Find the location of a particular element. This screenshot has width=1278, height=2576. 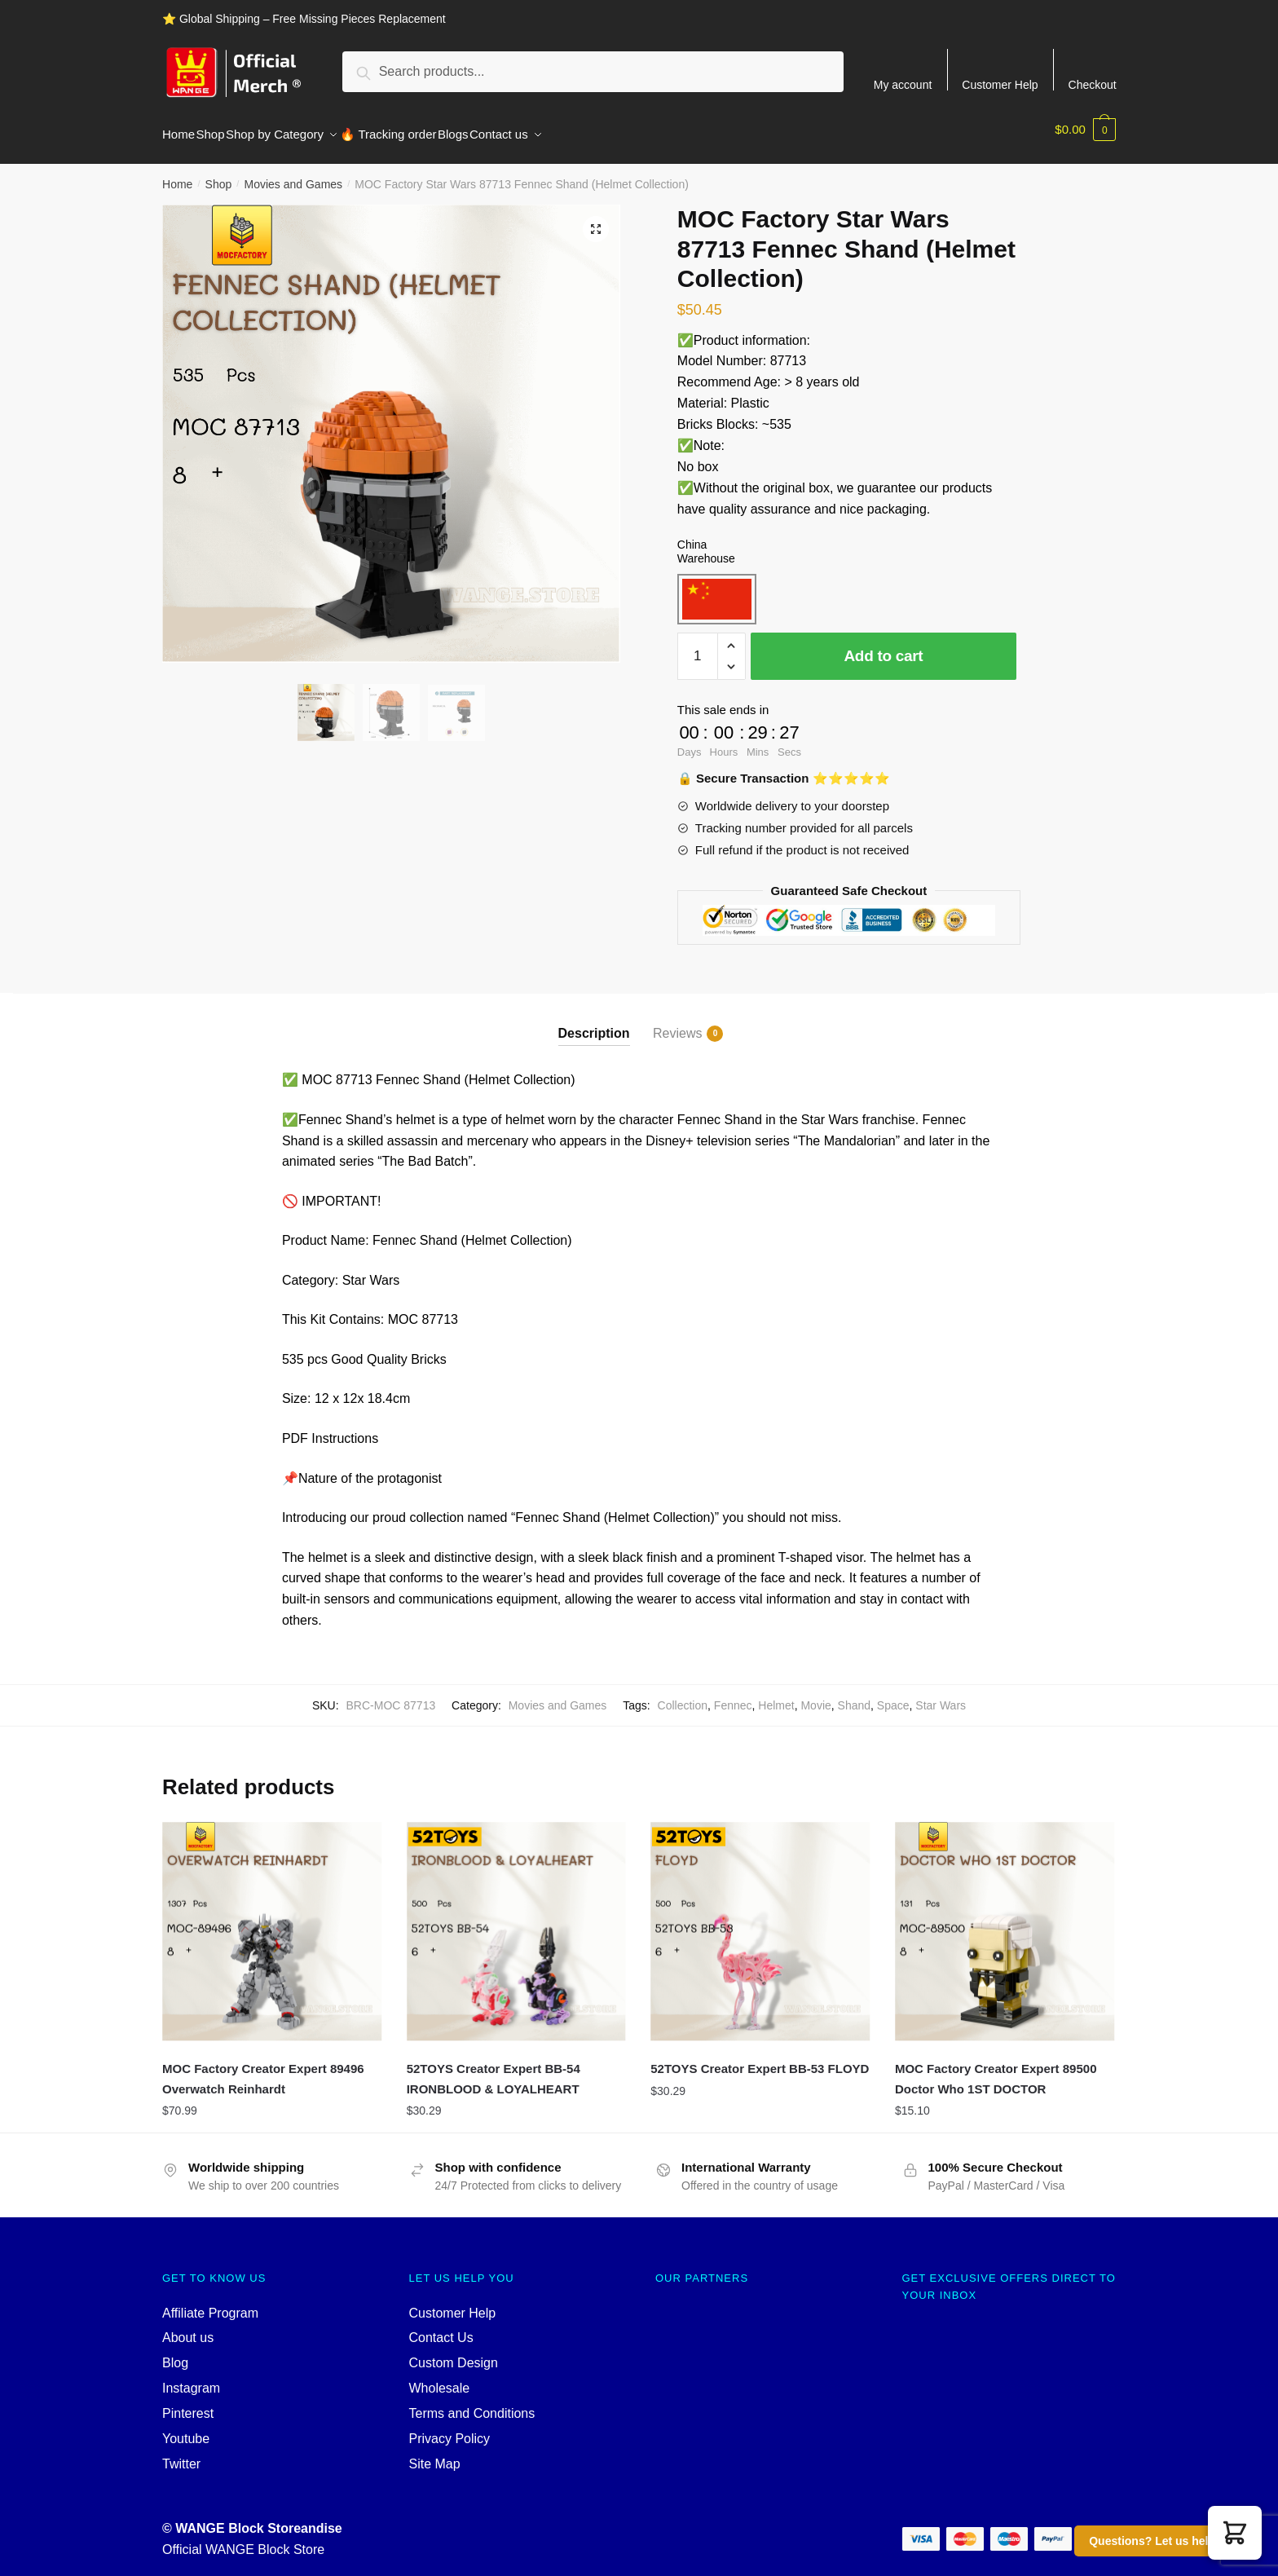

Custom Design is located at coordinates (453, 2353).